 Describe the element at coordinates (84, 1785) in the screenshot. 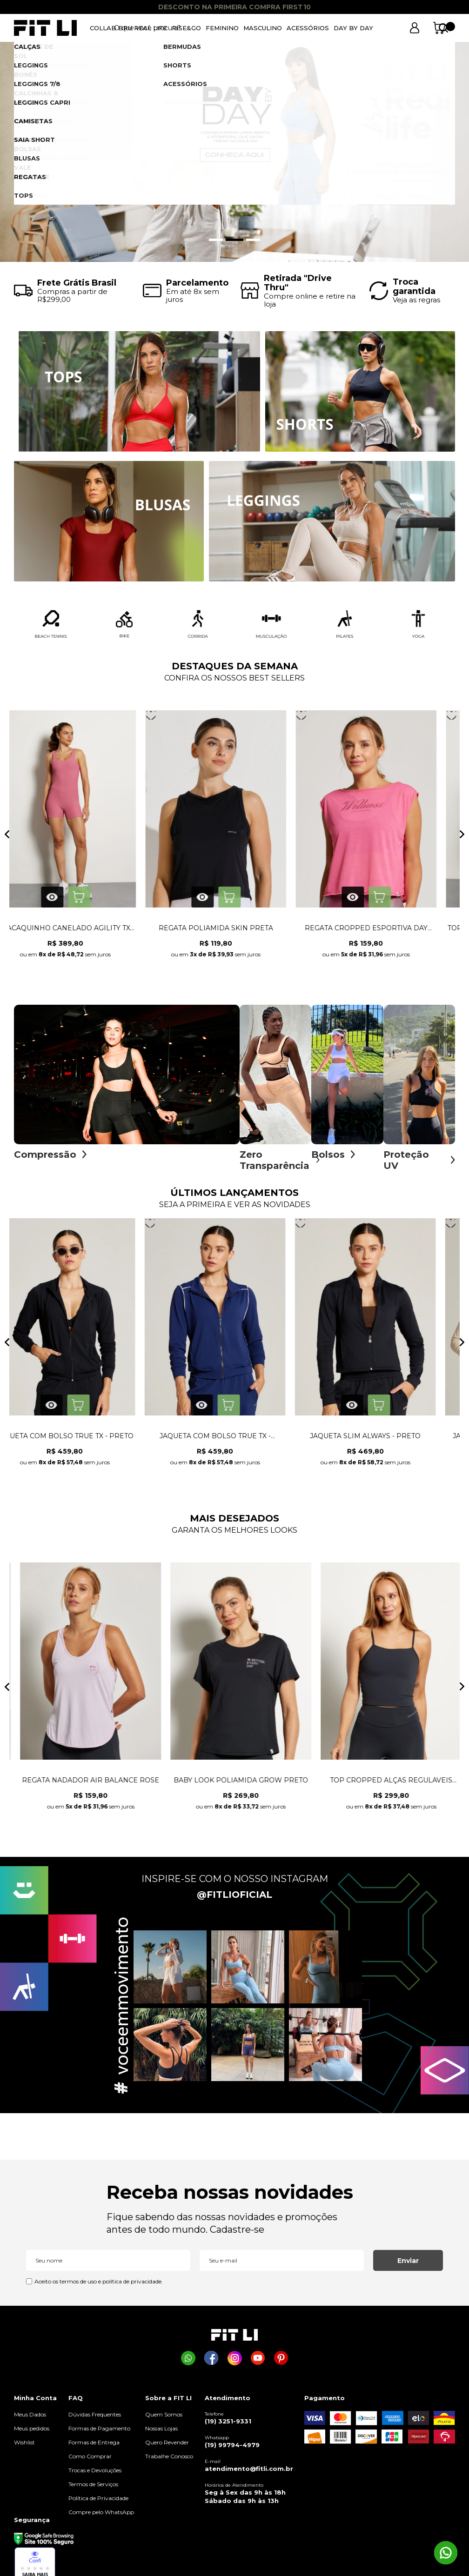

I see `CALÇA BAILARINA LISA NG PRETO` at that location.